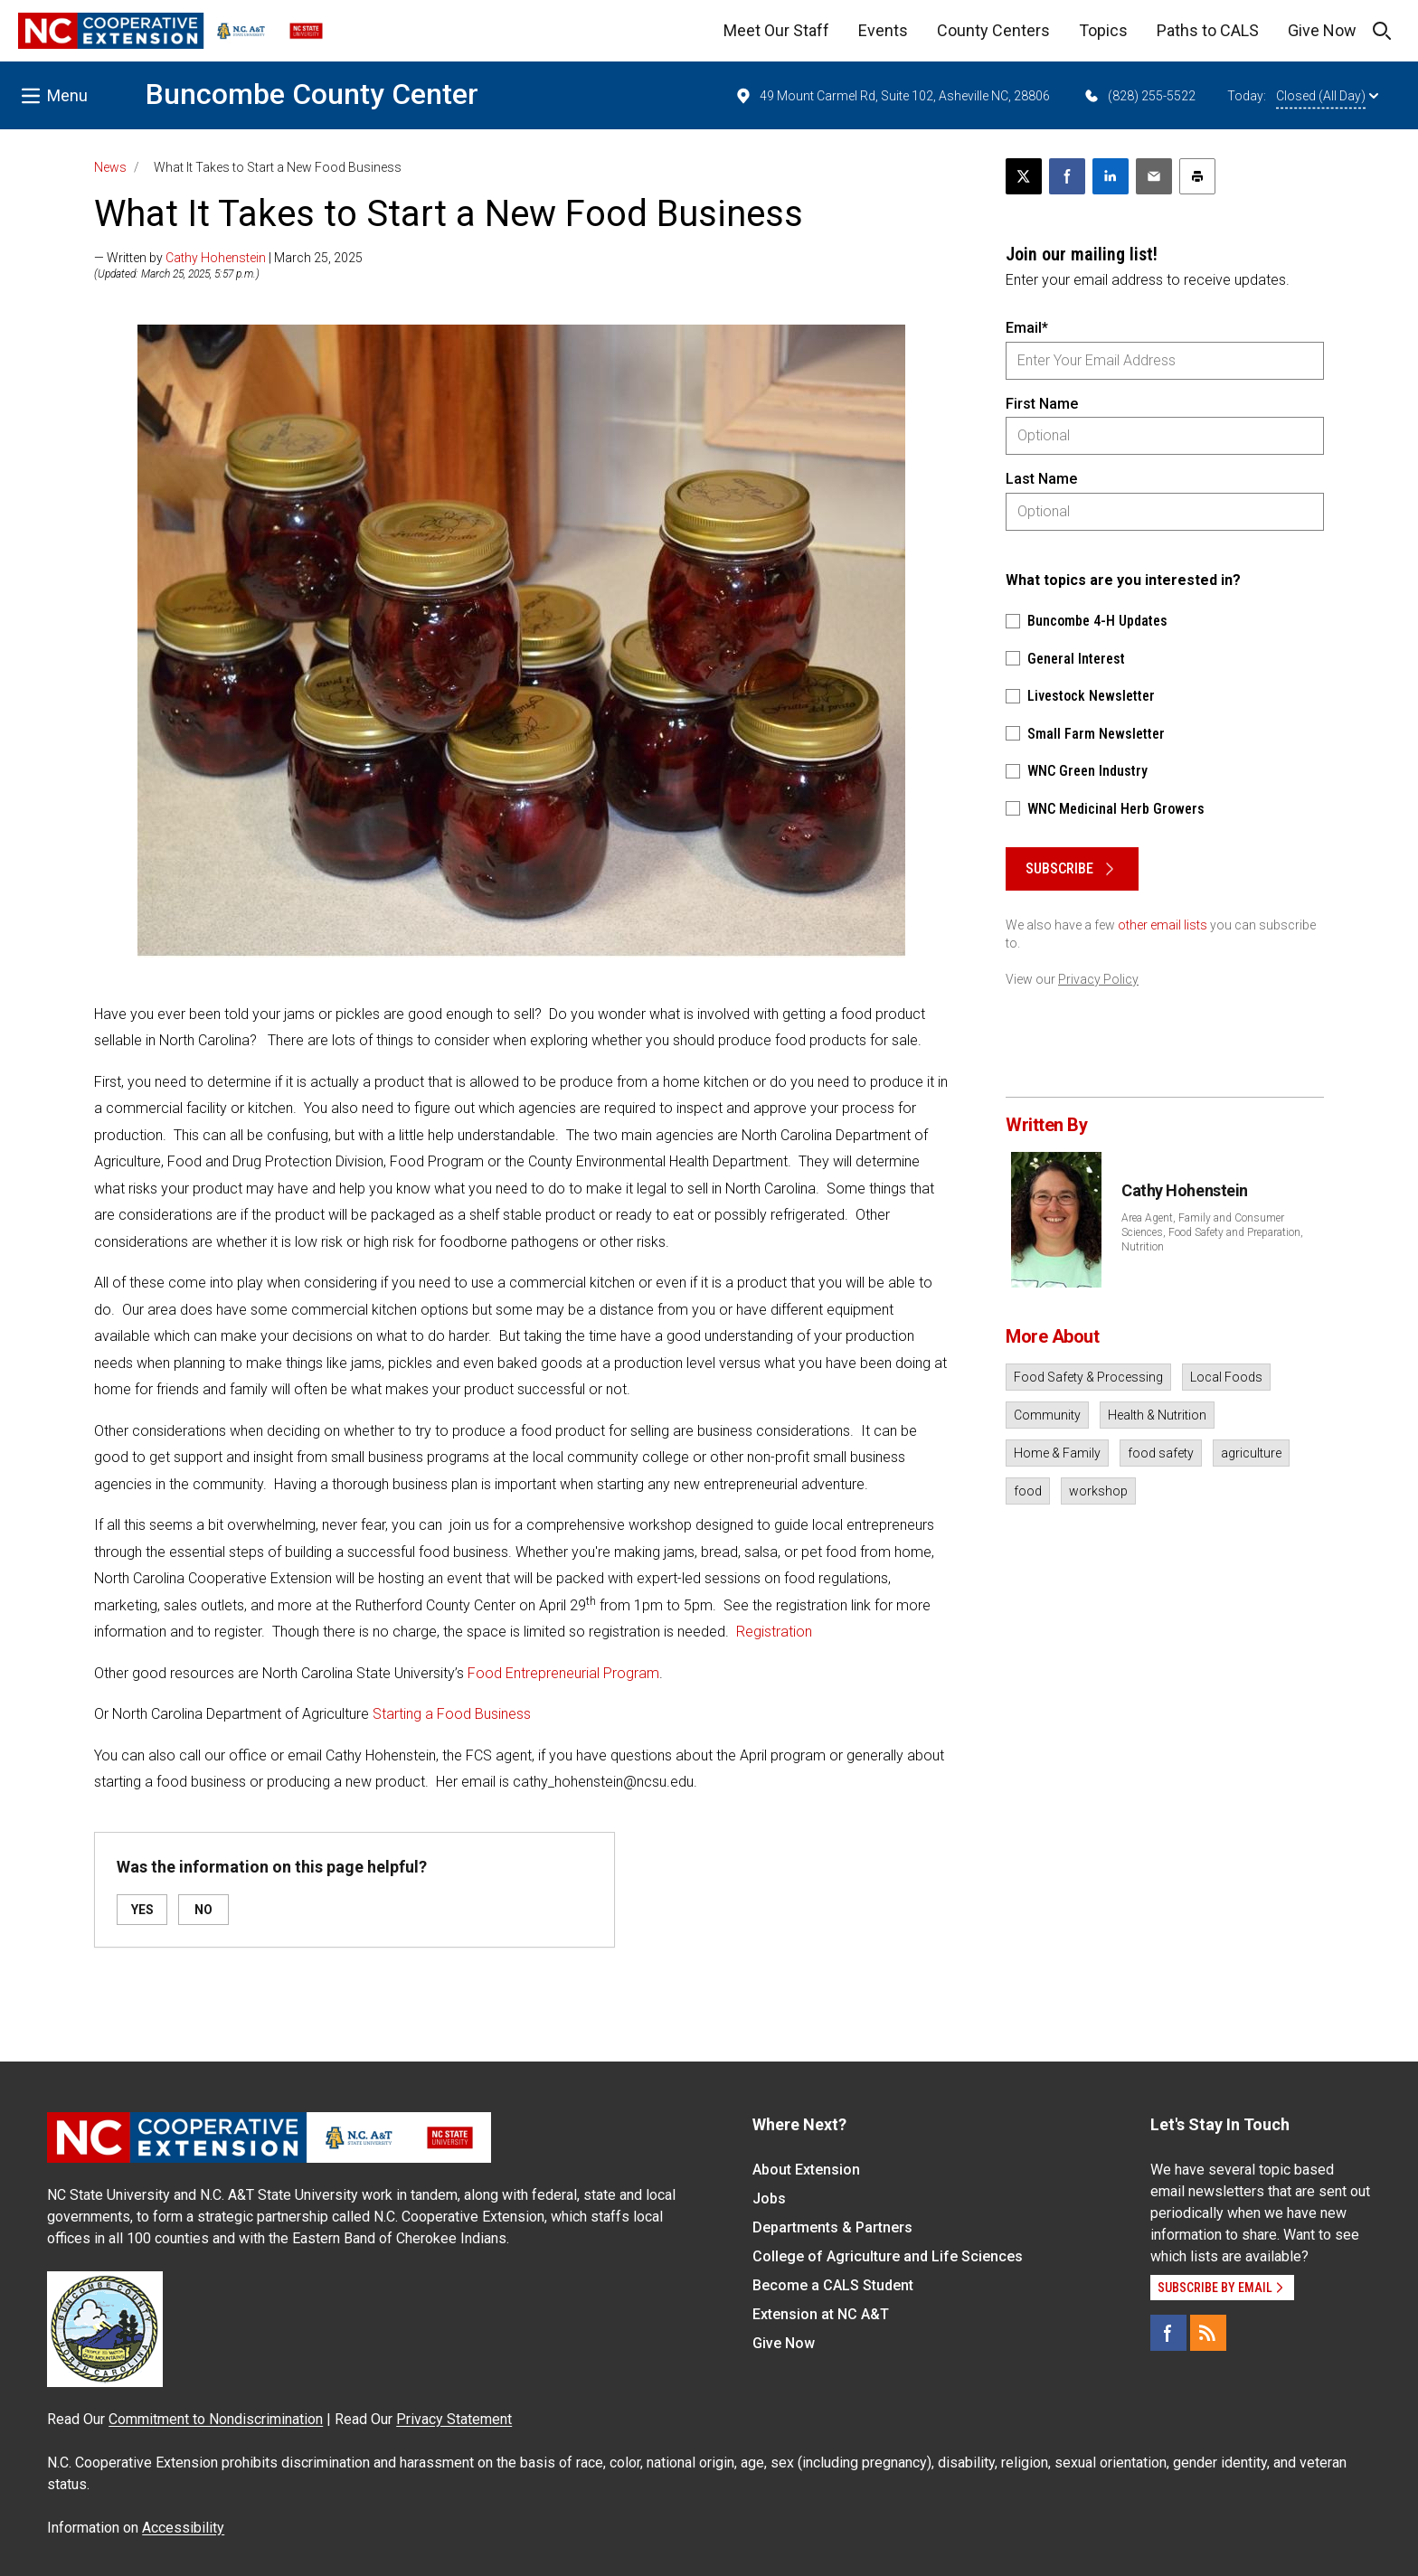  What do you see at coordinates (832, 2227) in the screenshot?
I see `Departments & Partners` at bounding box center [832, 2227].